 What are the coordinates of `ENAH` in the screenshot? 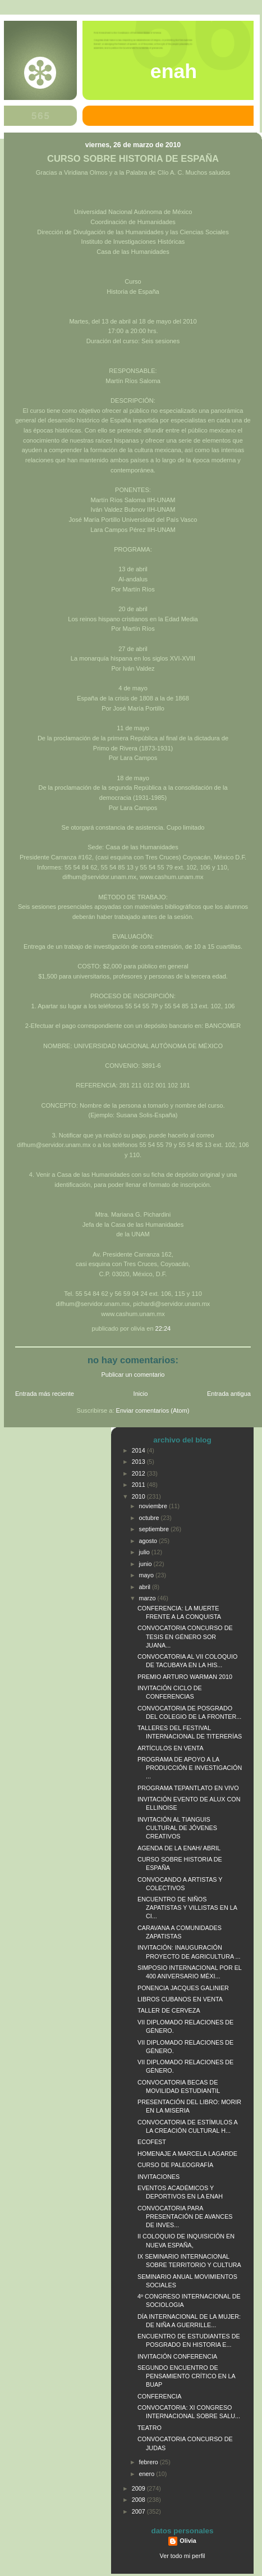 It's located at (173, 71).